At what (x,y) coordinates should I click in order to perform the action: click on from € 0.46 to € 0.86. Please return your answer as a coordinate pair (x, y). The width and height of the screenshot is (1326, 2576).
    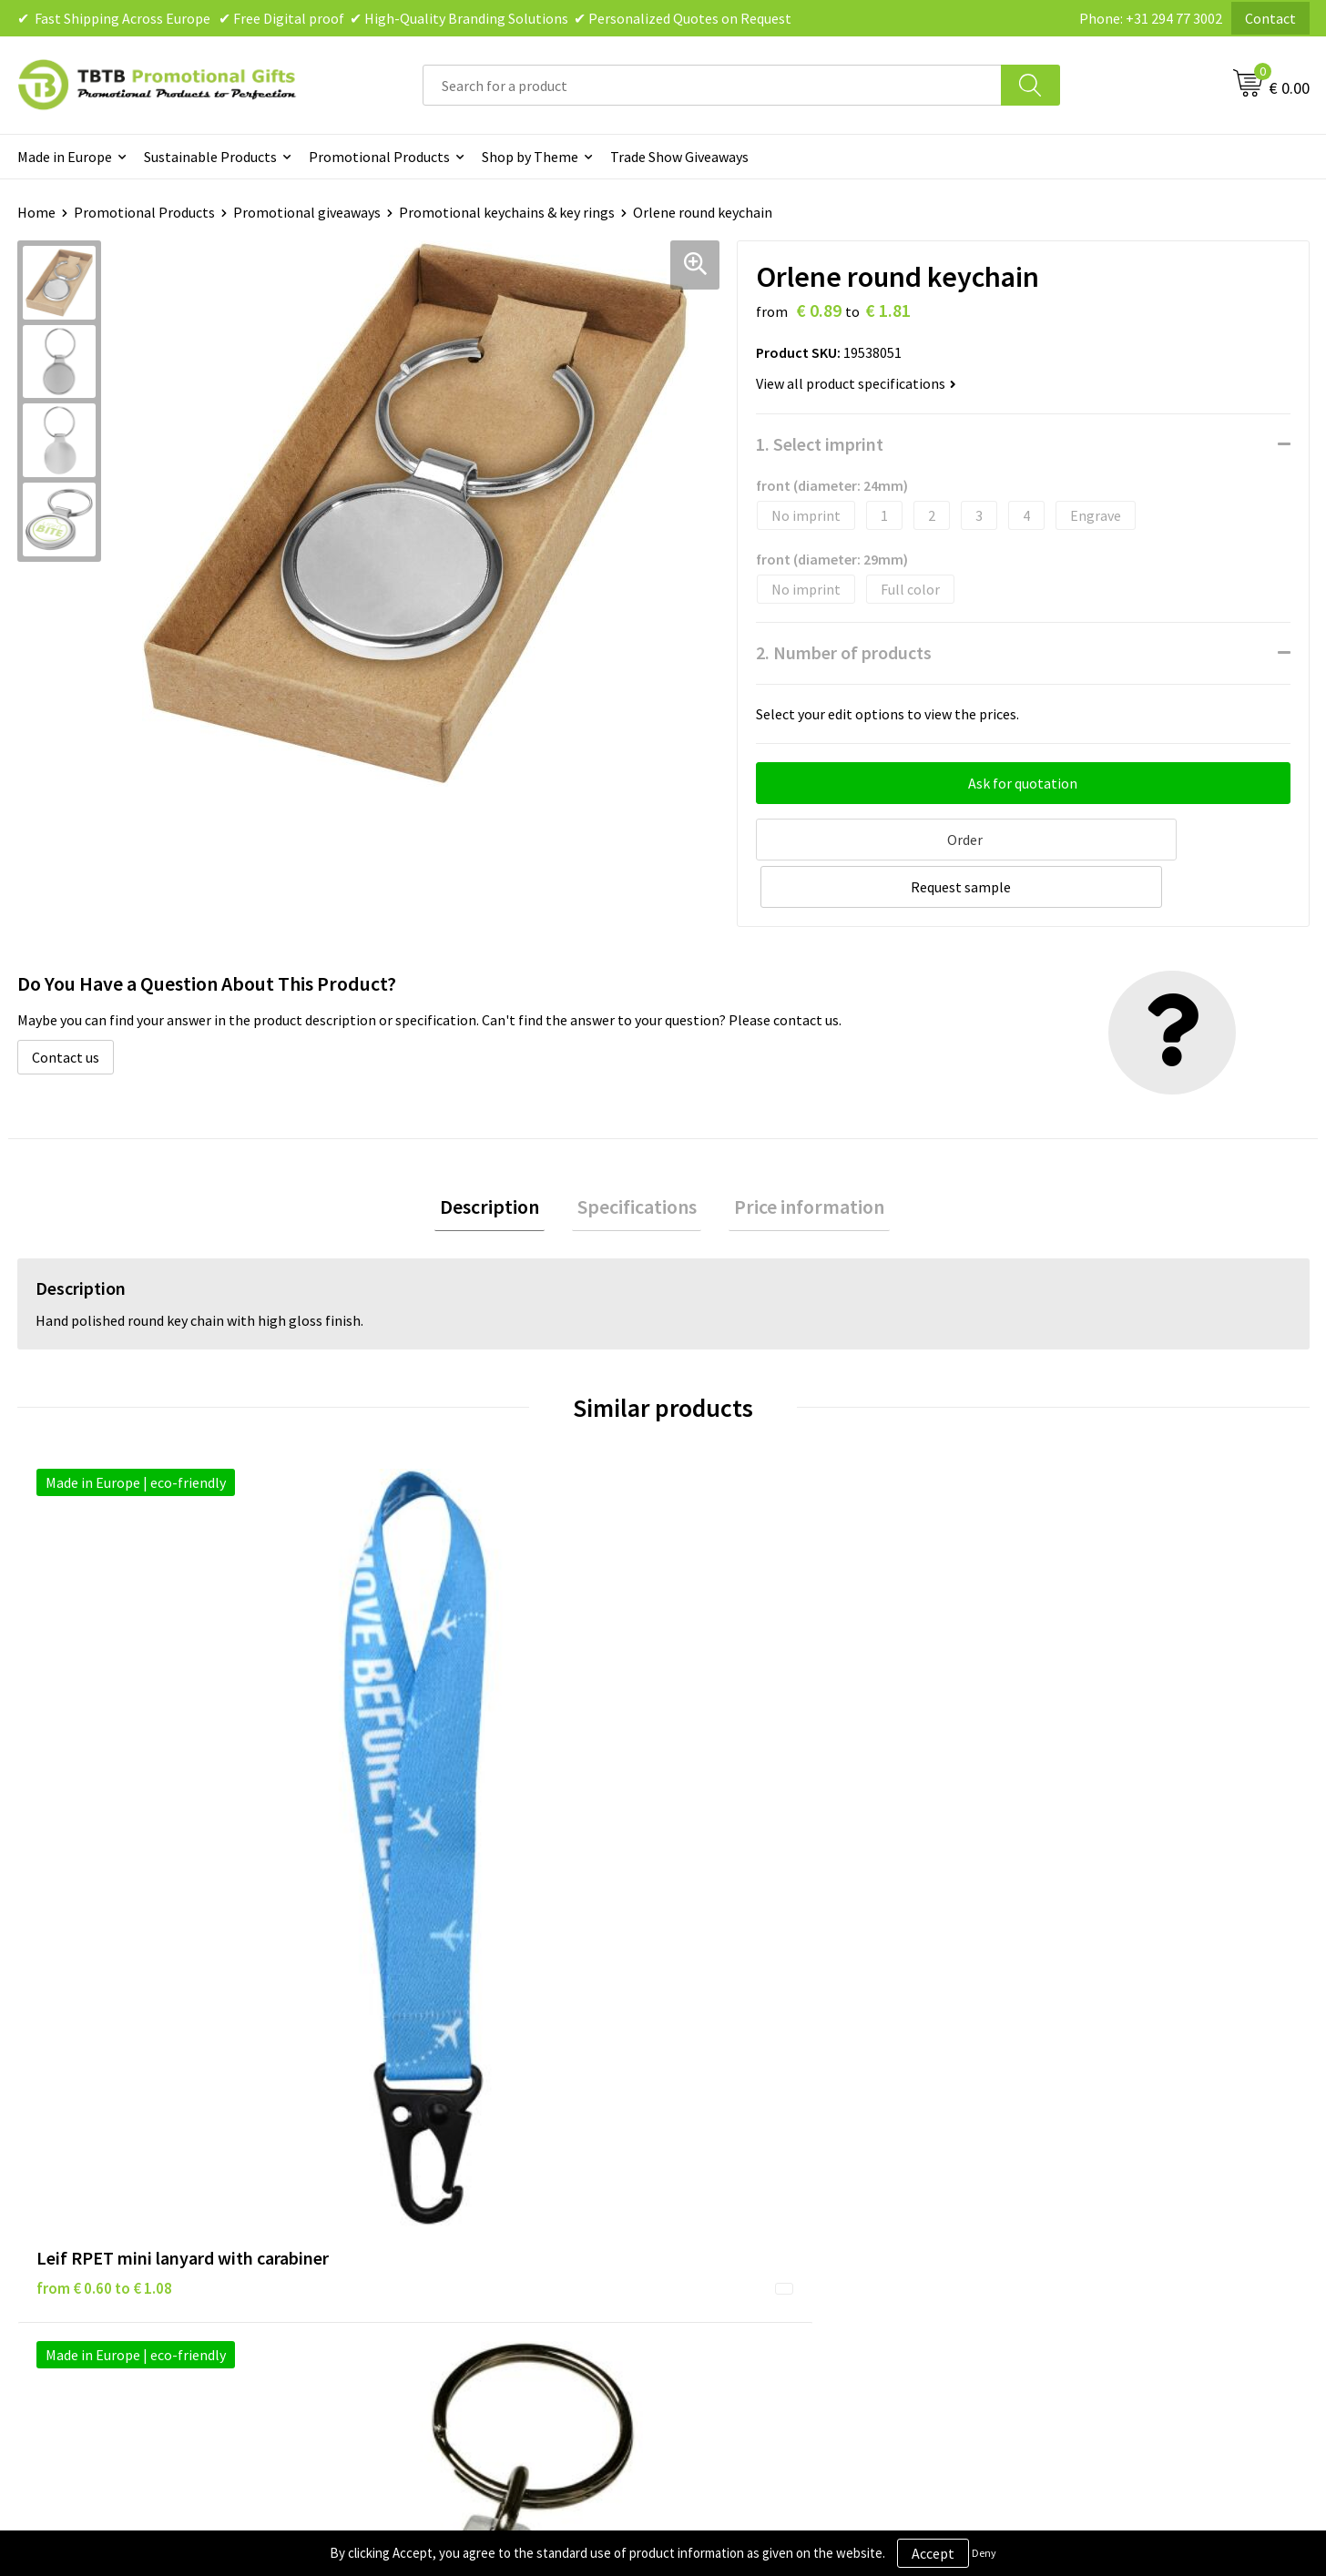
    Looking at the image, I should click on (750, 1796).